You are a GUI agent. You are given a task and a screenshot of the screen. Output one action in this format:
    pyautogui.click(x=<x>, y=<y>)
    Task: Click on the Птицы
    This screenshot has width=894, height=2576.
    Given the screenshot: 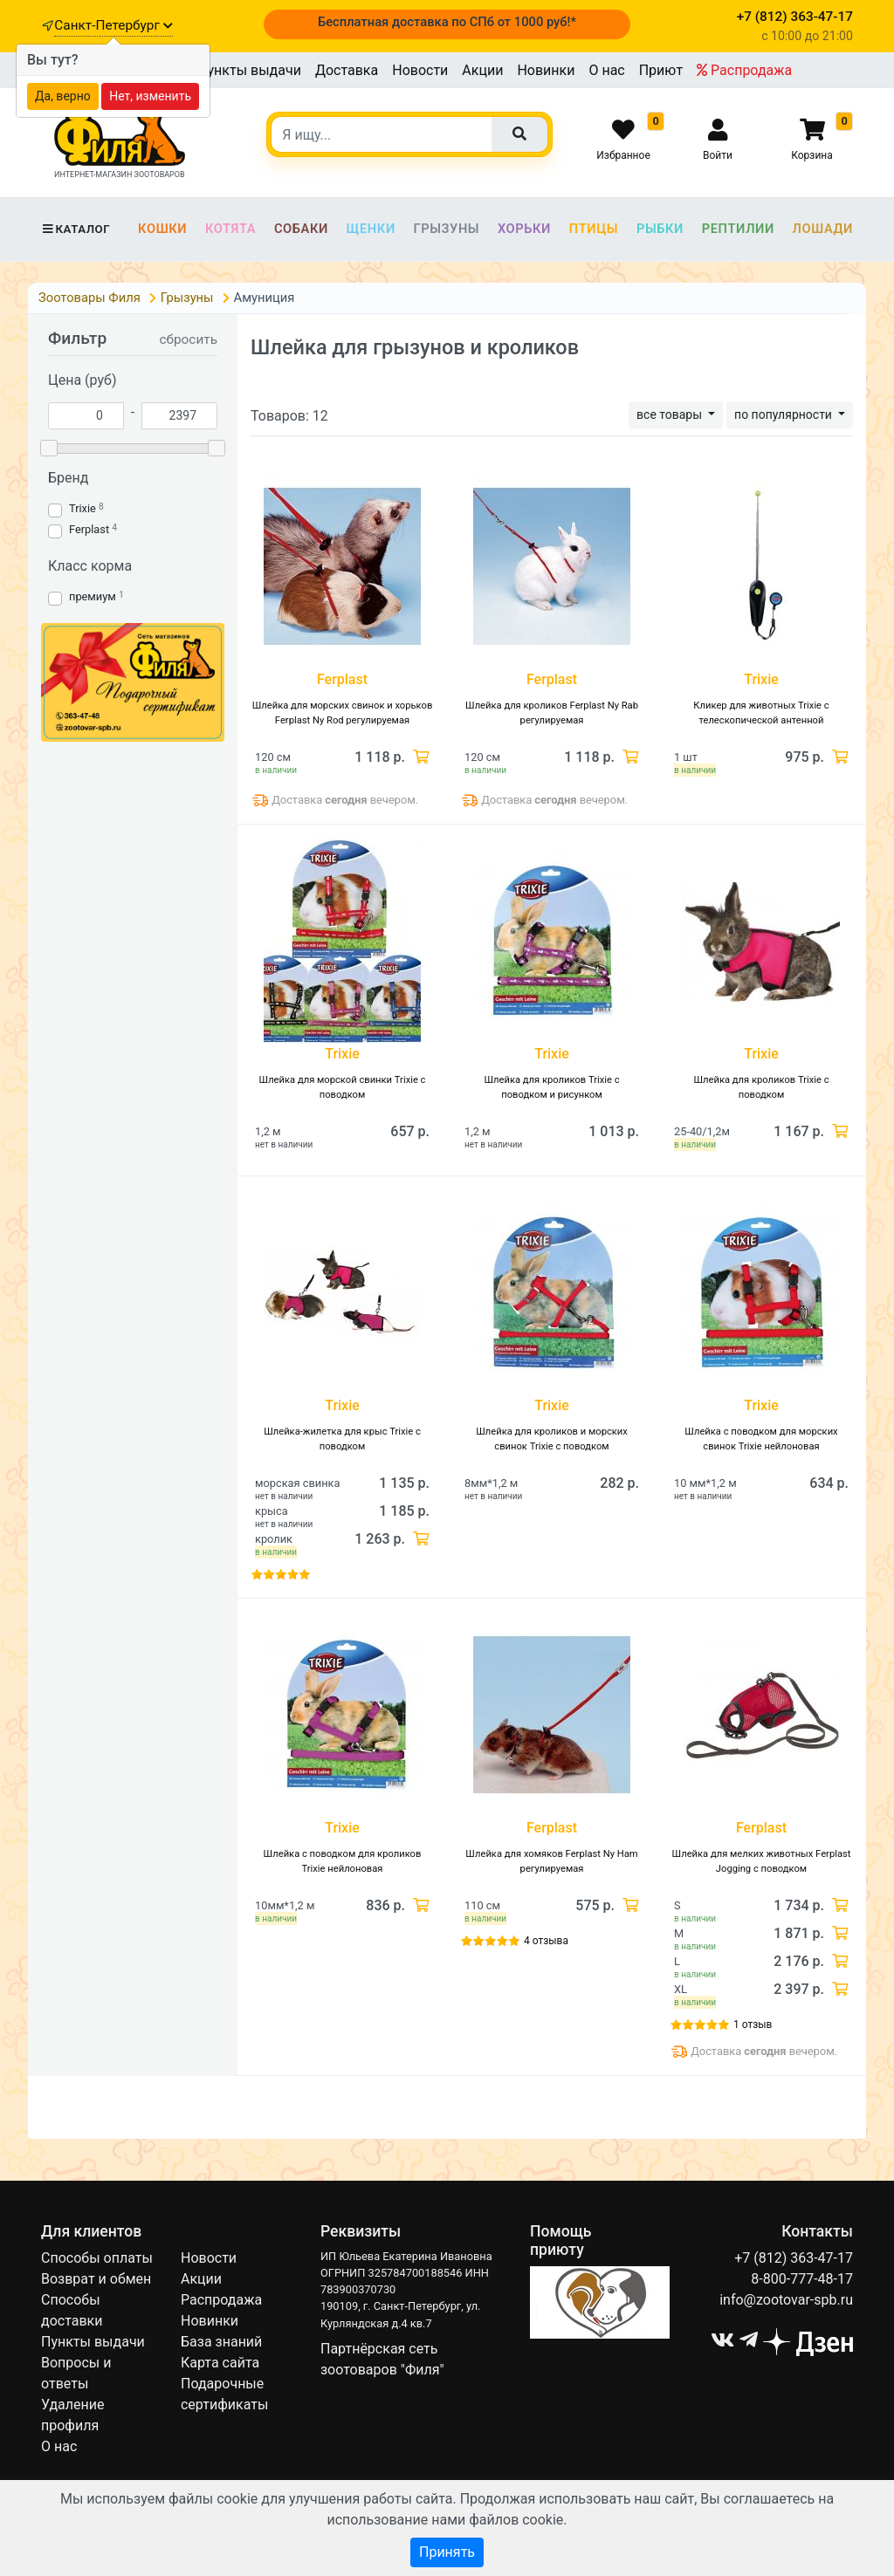 What is the action you would take?
    pyautogui.click(x=593, y=228)
    